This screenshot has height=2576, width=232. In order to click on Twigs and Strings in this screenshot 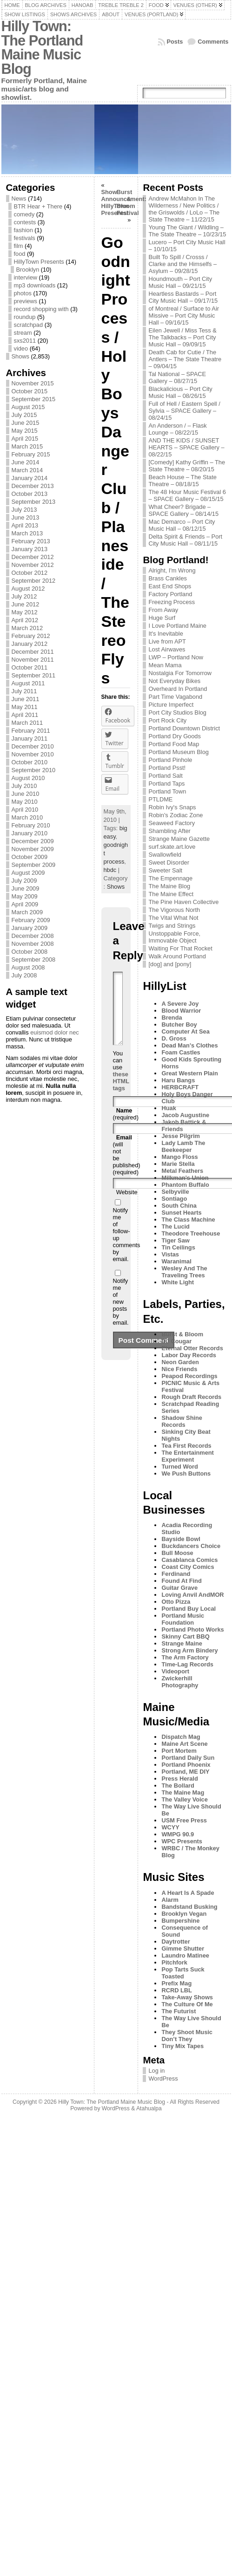, I will do `click(171, 925)`.